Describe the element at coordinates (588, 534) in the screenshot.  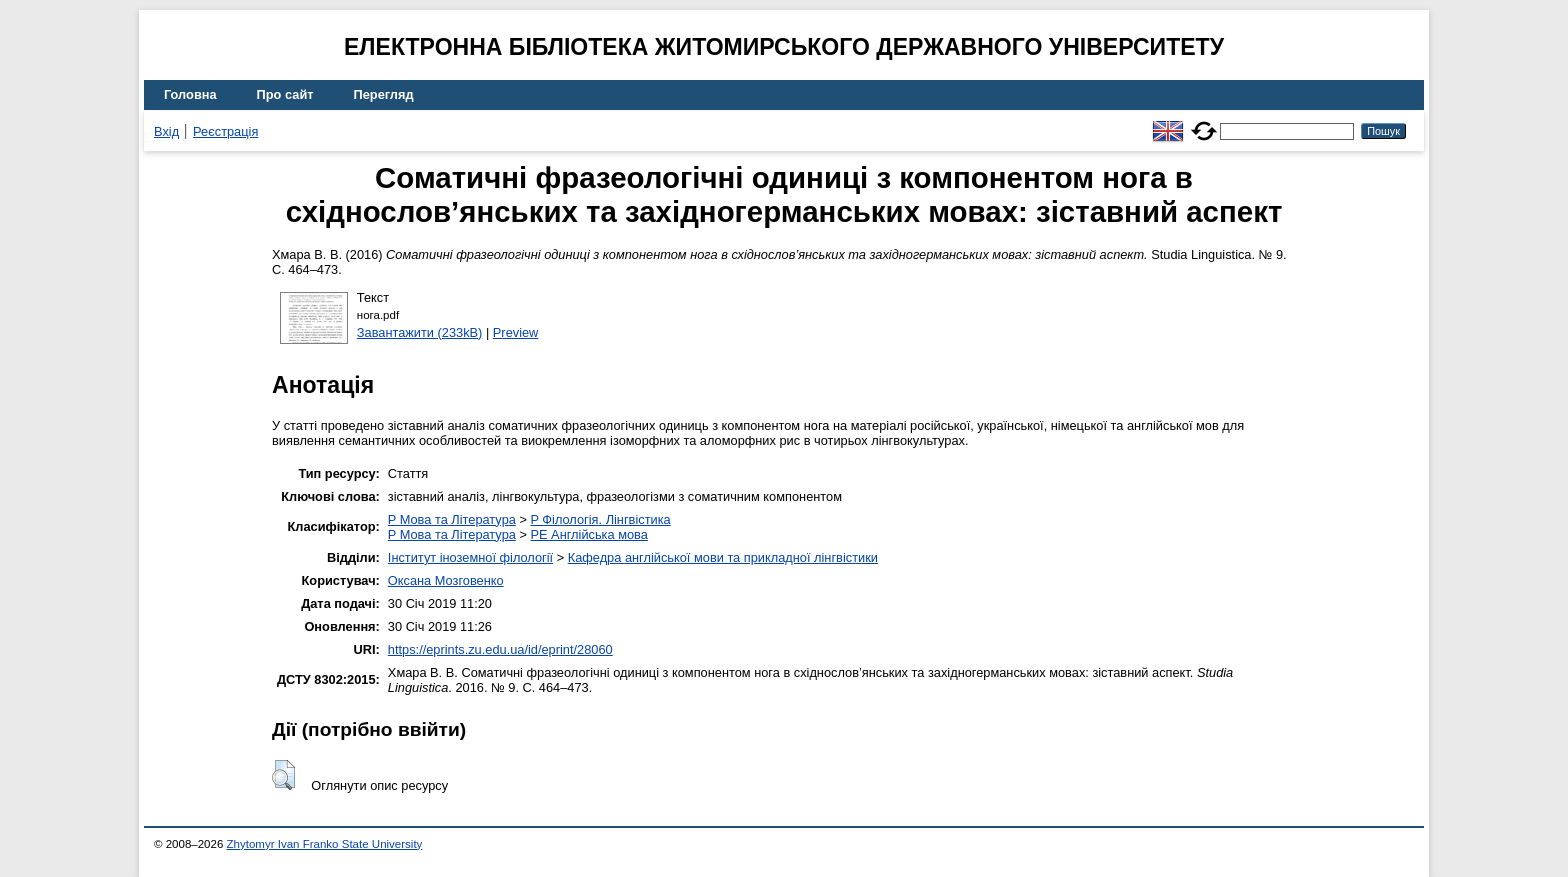
I see `PE Англійська мова` at that location.